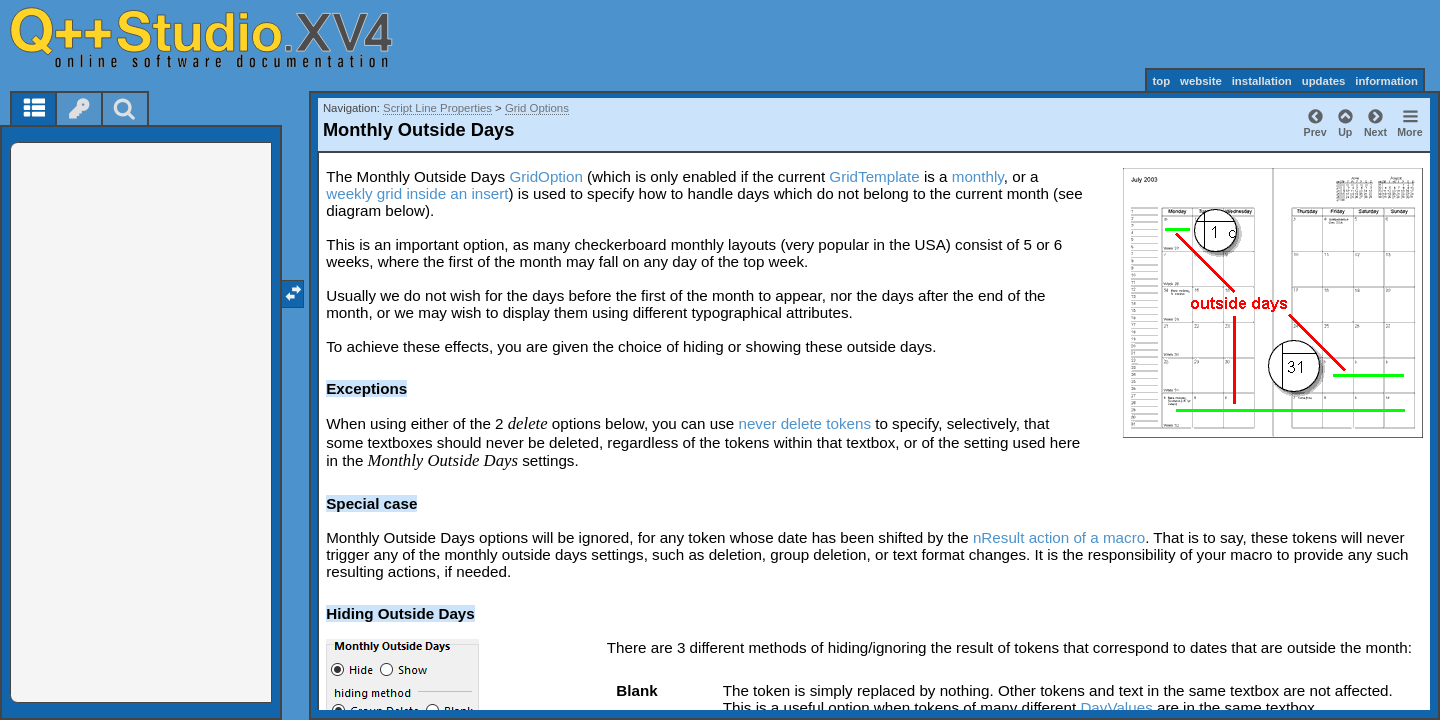  I want to click on Grid Options, so click(537, 108).